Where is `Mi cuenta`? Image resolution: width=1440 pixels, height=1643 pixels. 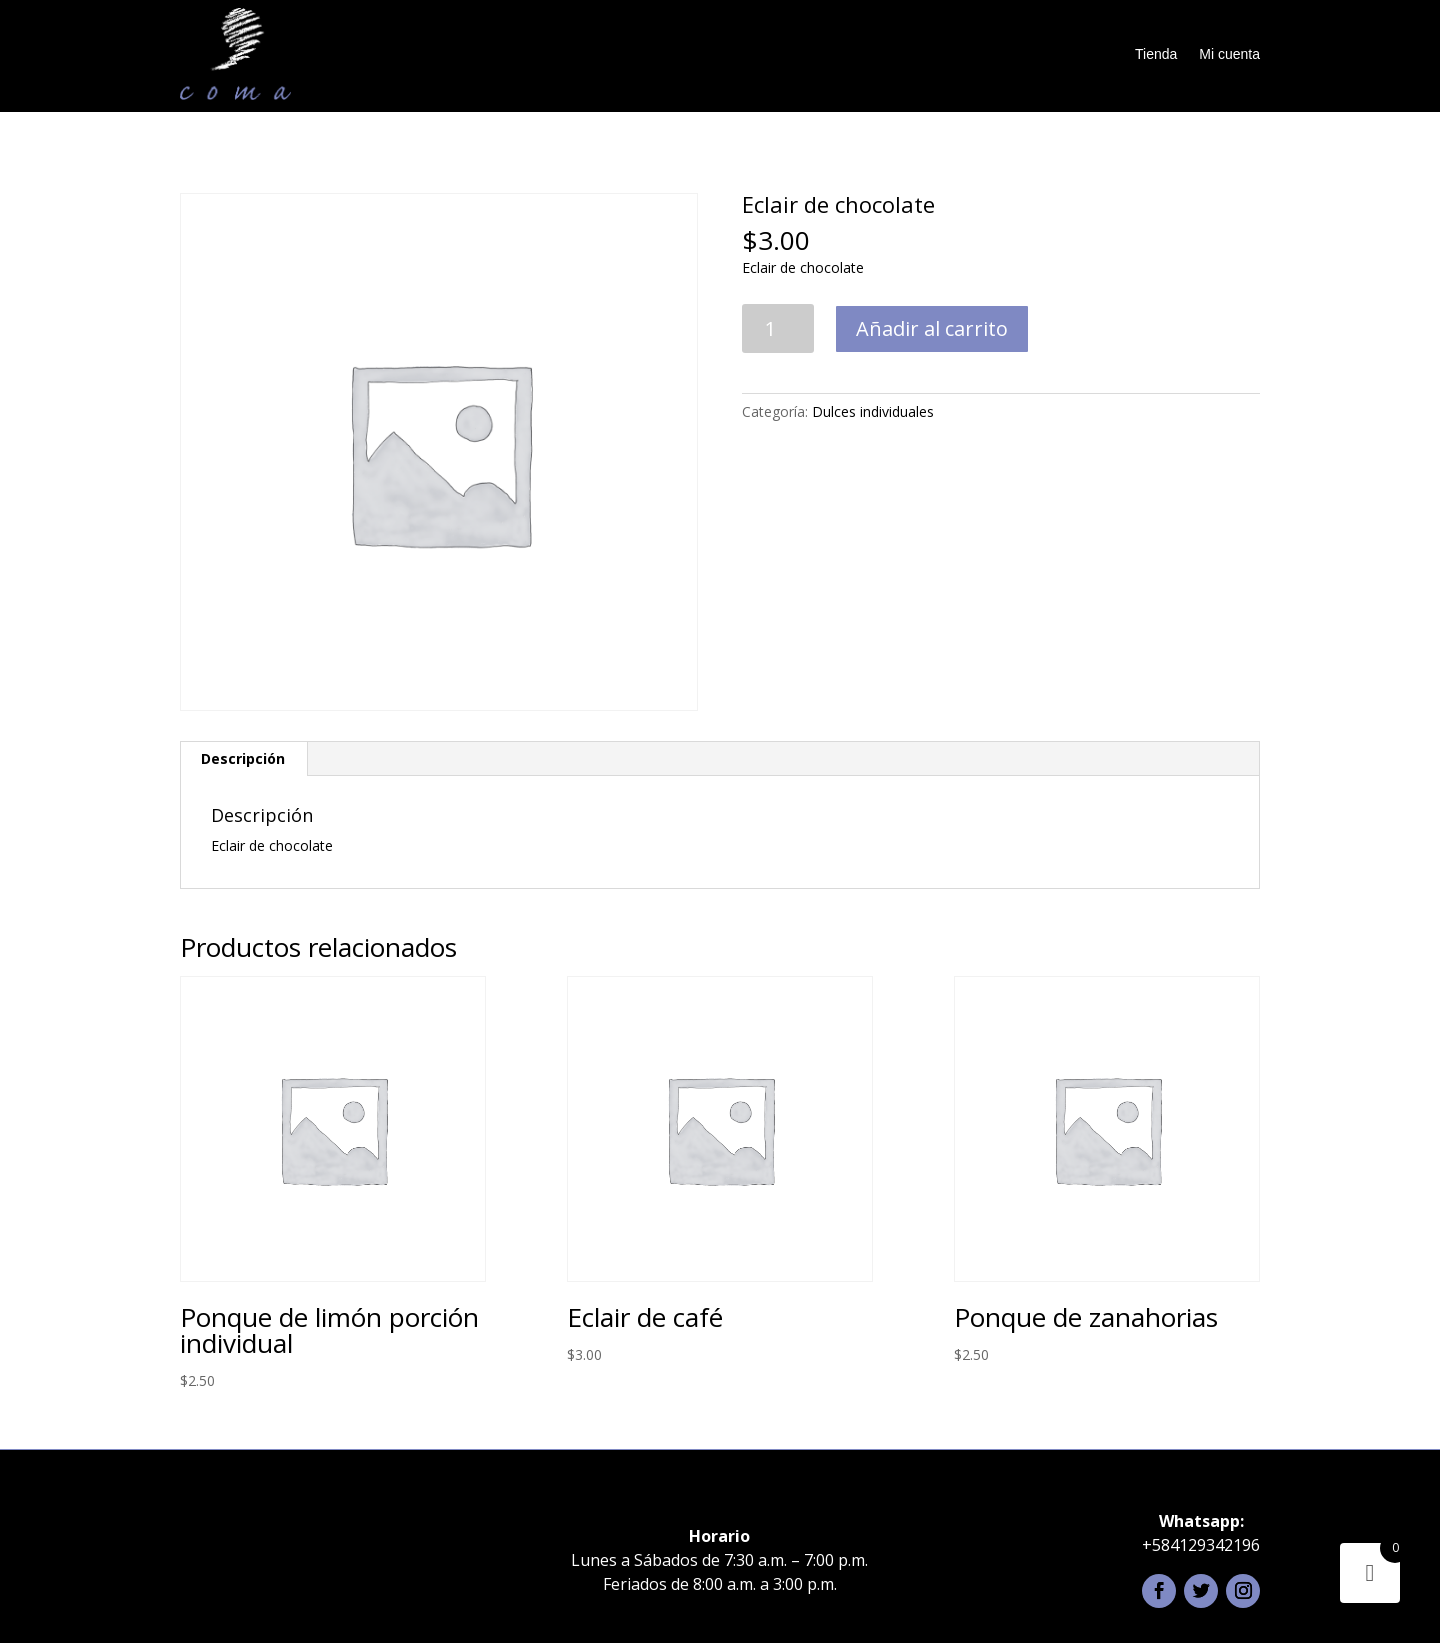 Mi cuenta is located at coordinates (1229, 54).